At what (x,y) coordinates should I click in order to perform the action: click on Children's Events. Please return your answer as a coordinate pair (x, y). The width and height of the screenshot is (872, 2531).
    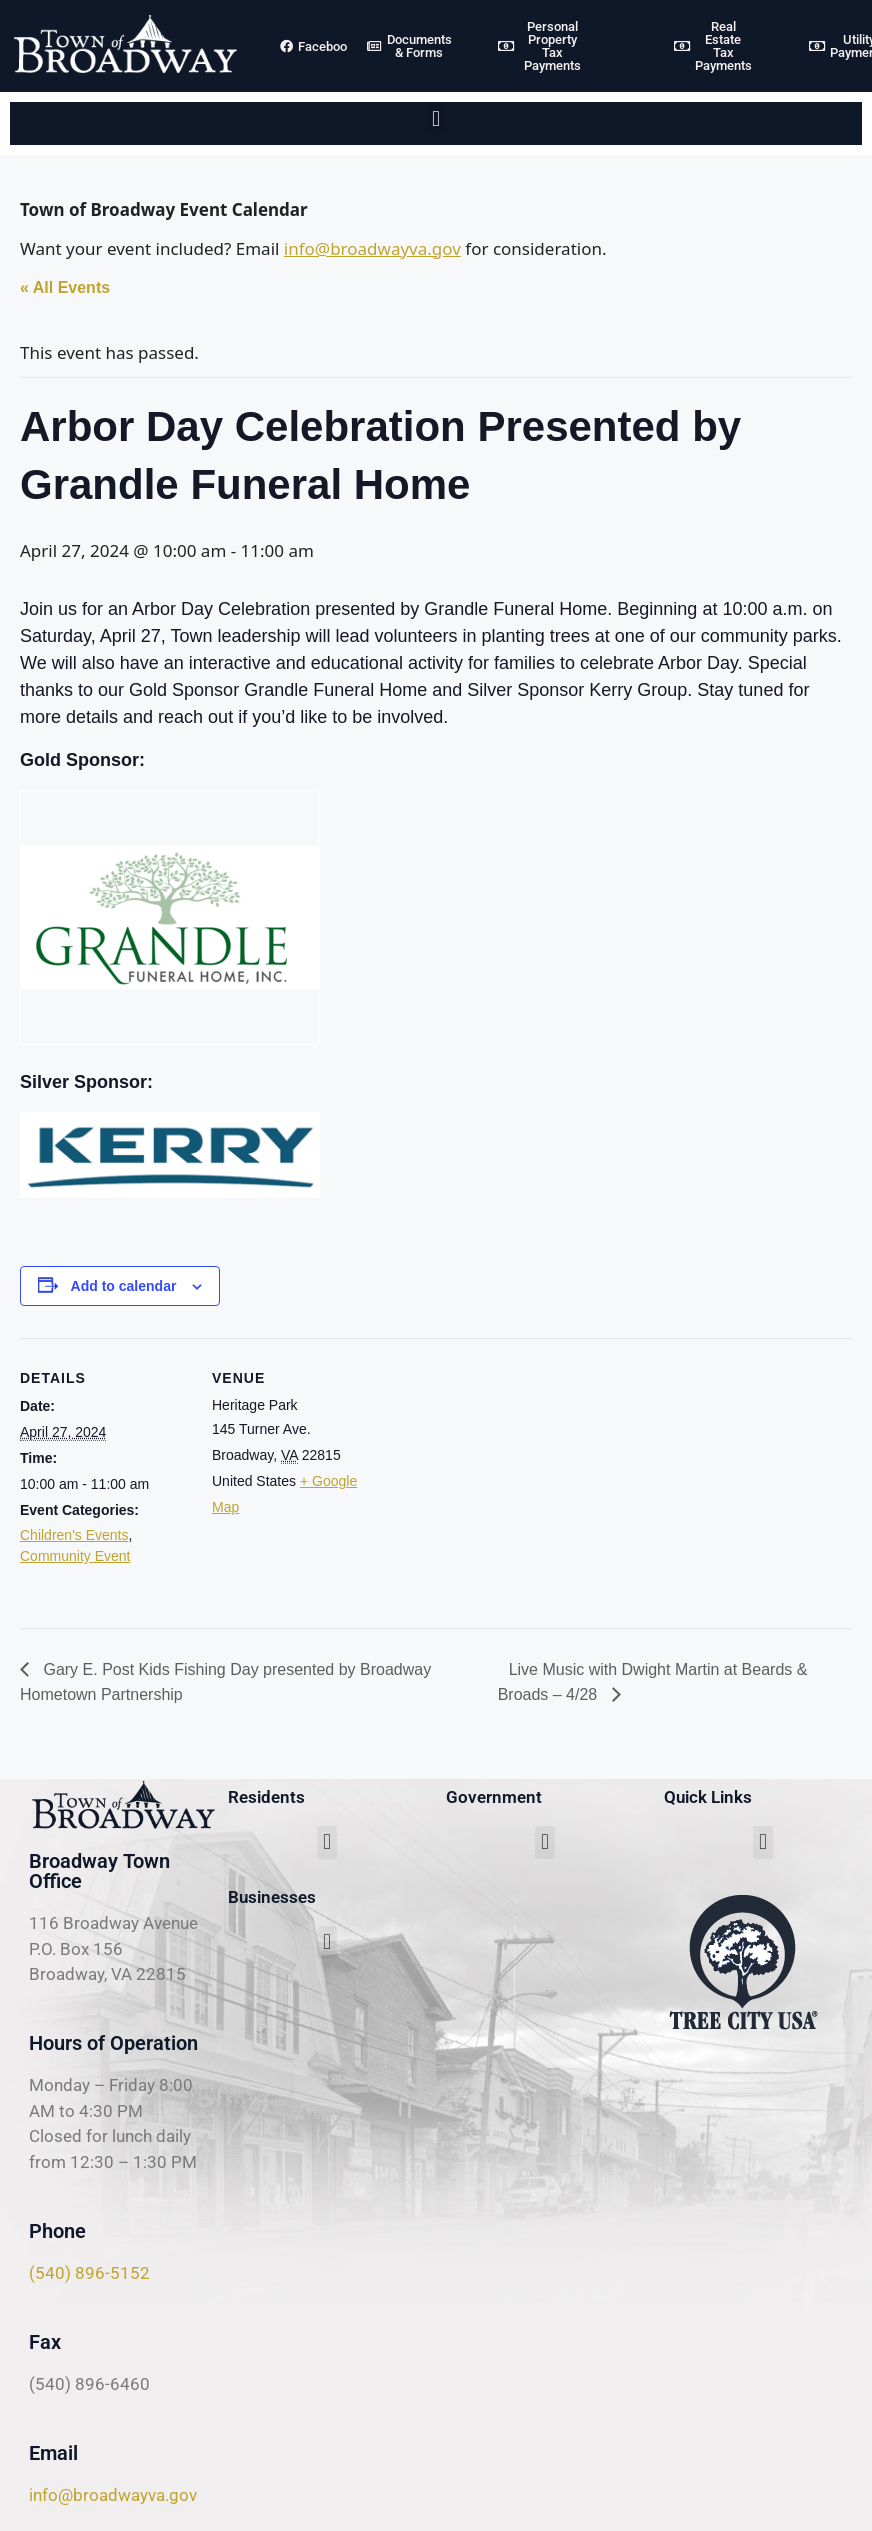
    Looking at the image, I should click on (74, 1535).